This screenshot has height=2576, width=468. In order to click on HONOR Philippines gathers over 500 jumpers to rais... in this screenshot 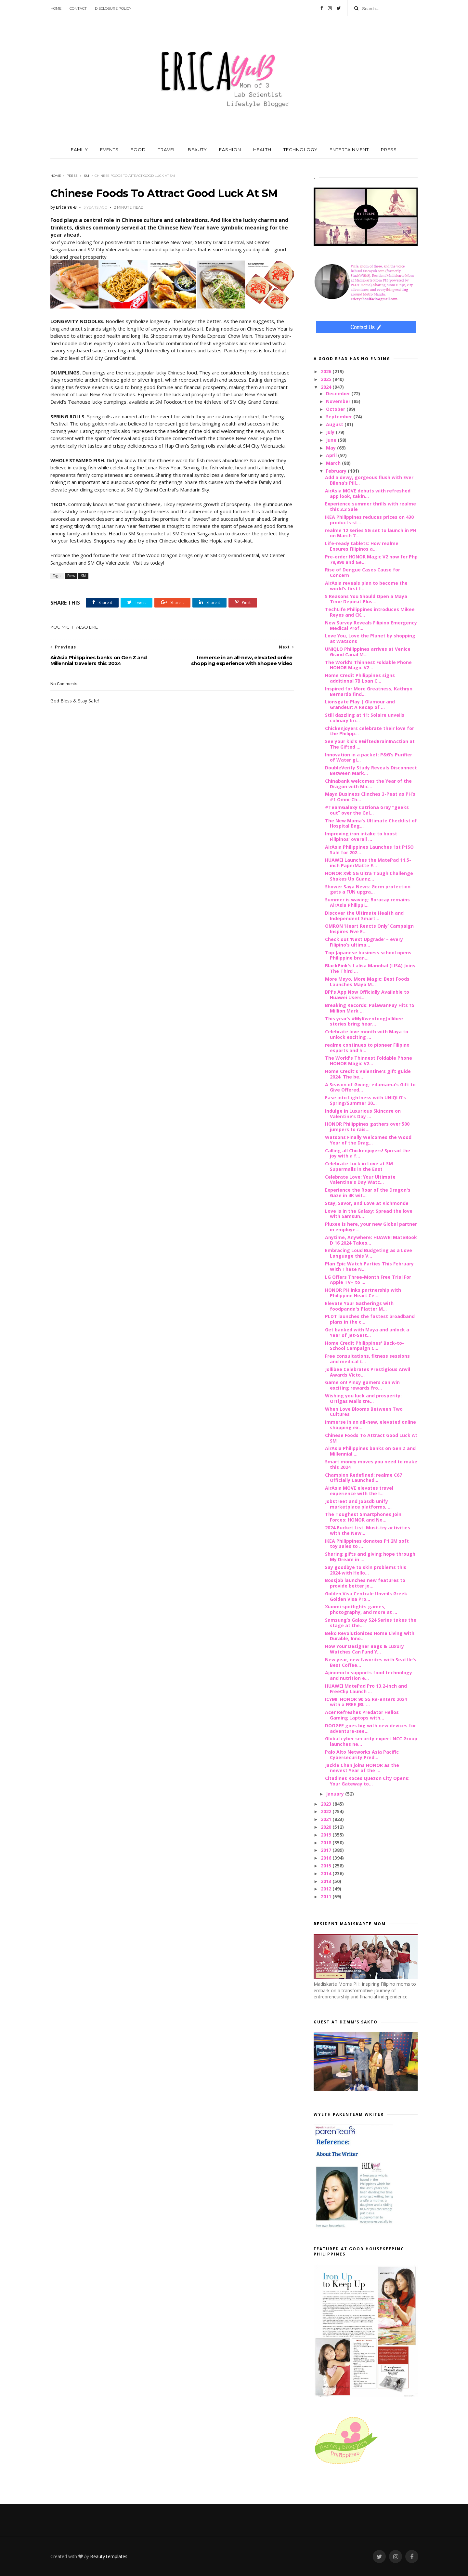, I will do `click(367, 1126)`.